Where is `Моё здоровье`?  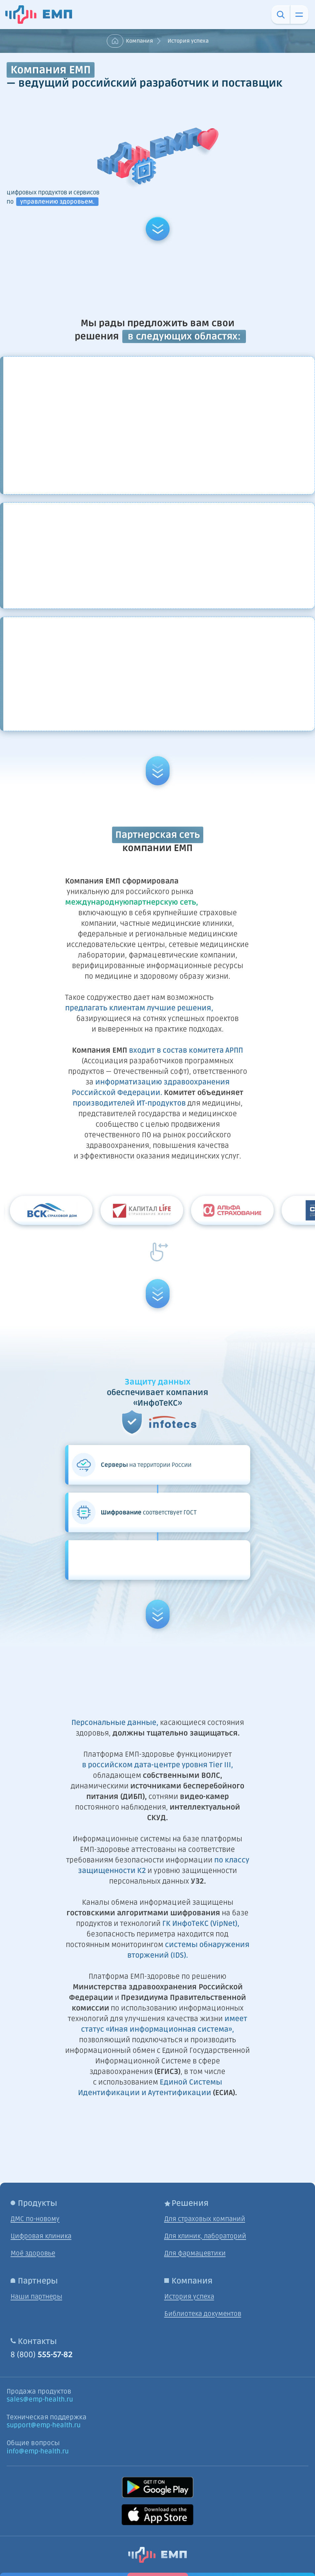 Моё здоровье is located at coordinates (33, 2253).